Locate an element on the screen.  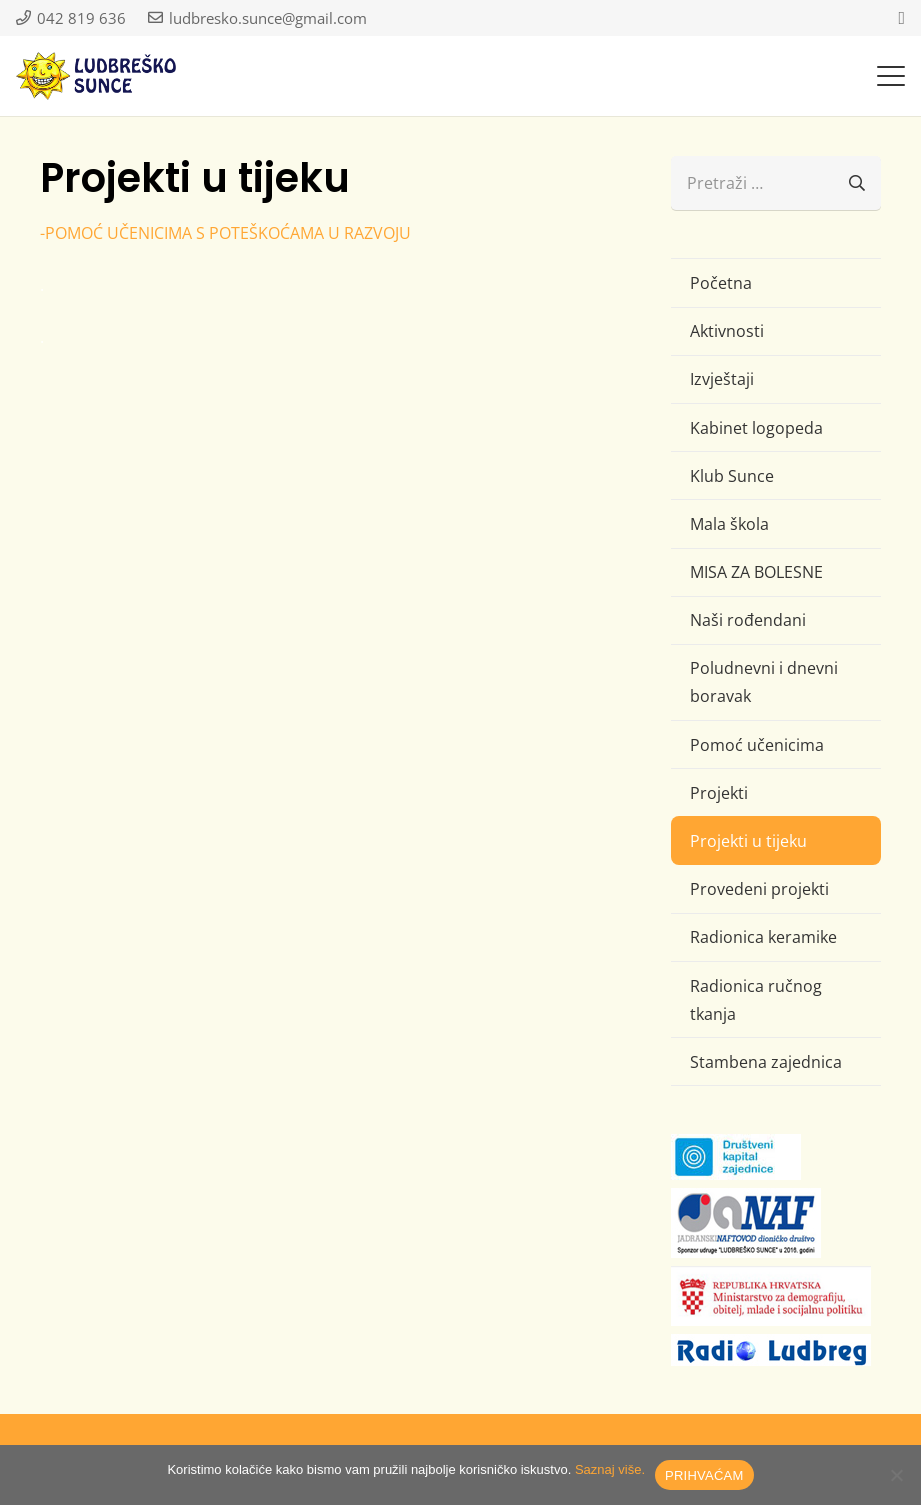
Radionica ručnog tkanja is located at coordinates (756, 1000).